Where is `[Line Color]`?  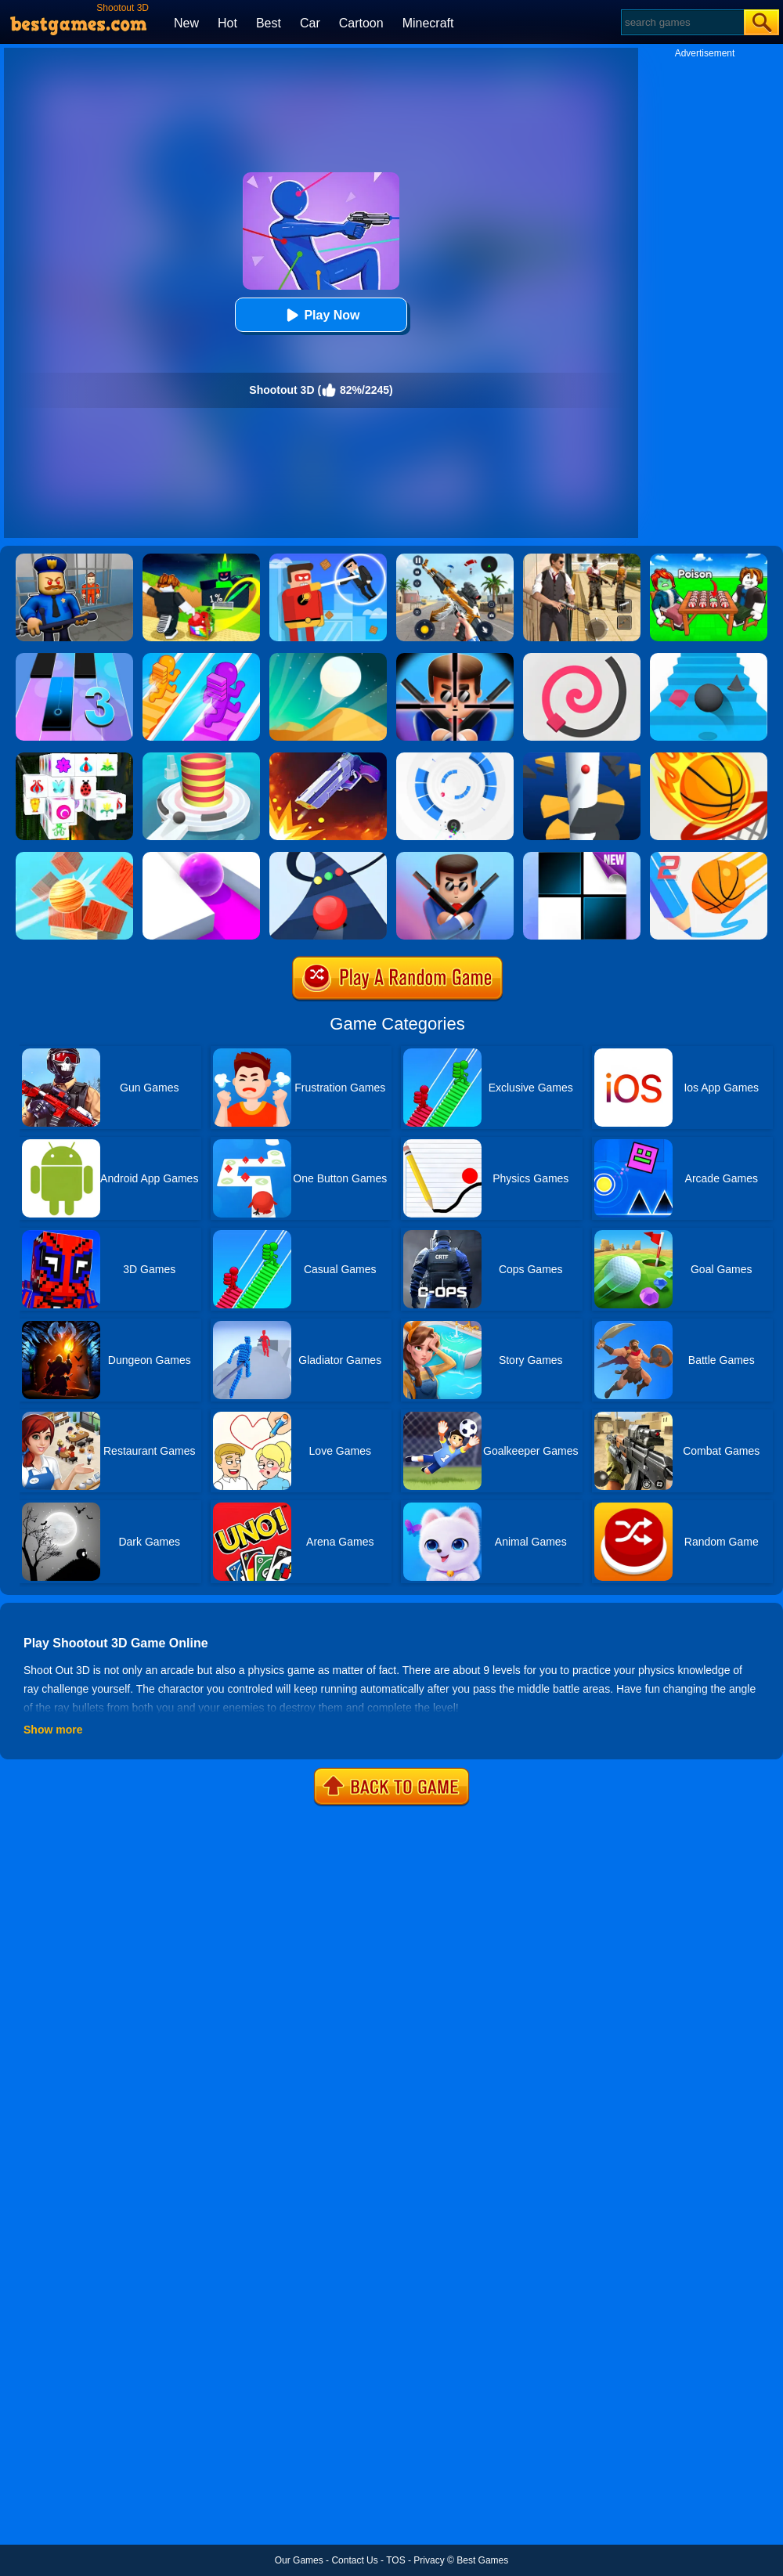
[Line Color] is located at coordinates (581, 658).